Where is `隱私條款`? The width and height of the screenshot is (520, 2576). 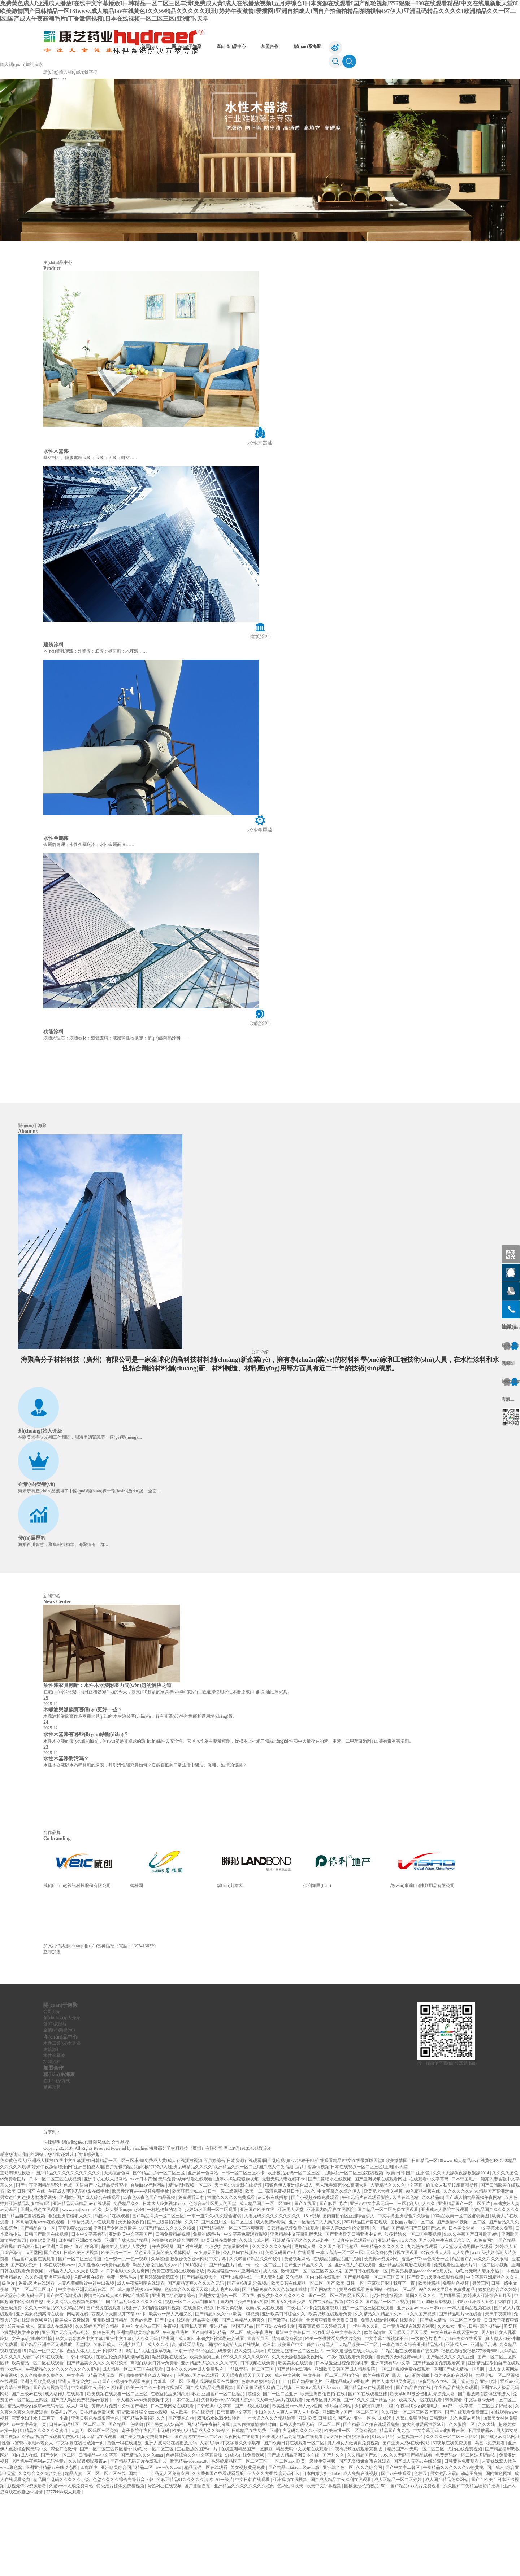
隱私條款 is located at coordinates (101, 2223).